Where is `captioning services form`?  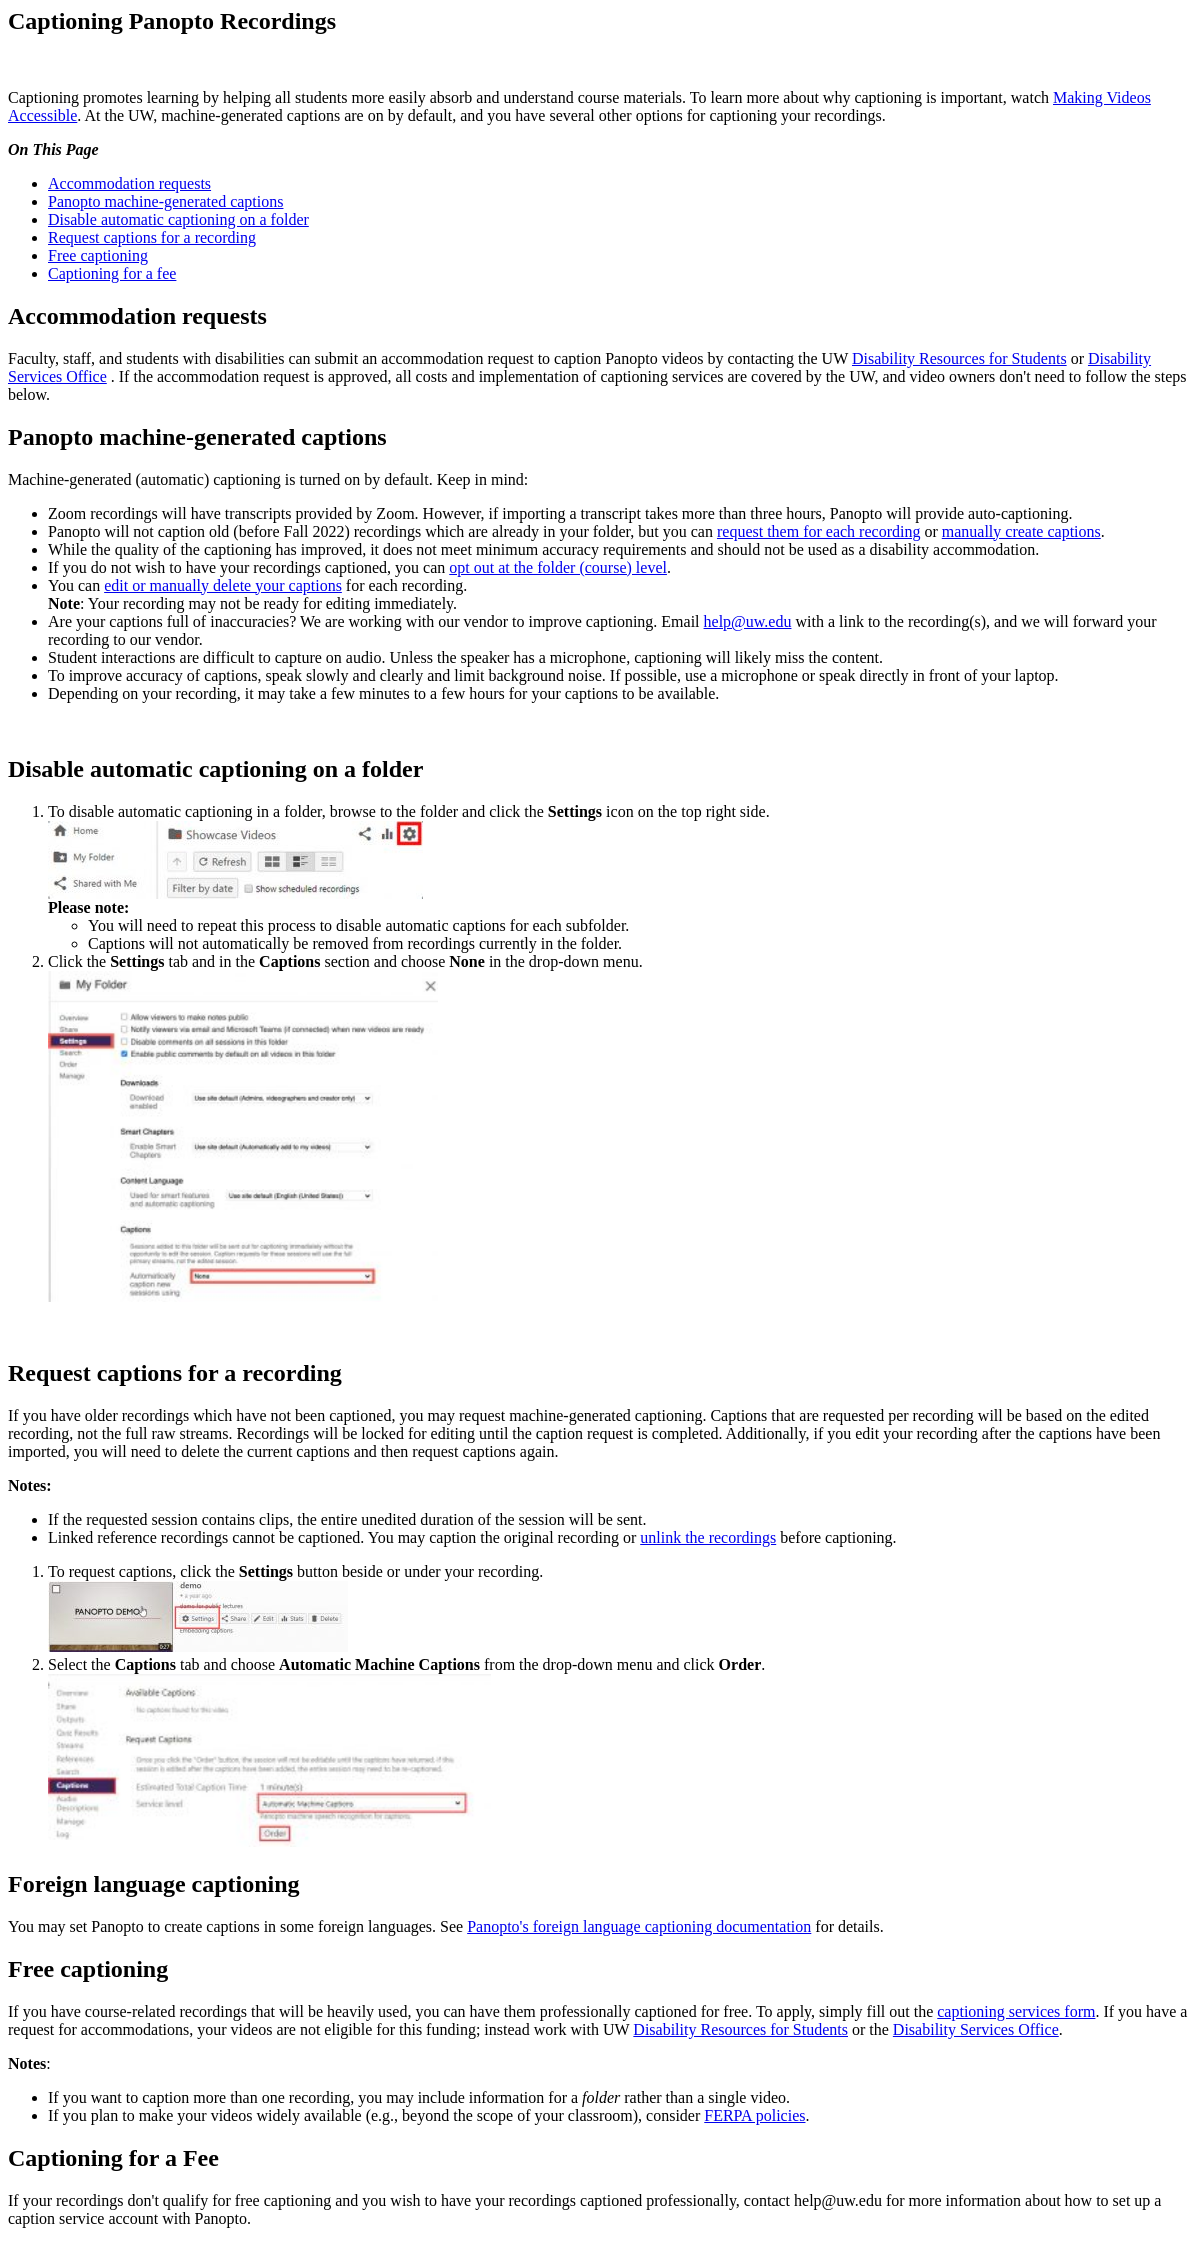
captioning services form is located at coordinates (1016, 2011).